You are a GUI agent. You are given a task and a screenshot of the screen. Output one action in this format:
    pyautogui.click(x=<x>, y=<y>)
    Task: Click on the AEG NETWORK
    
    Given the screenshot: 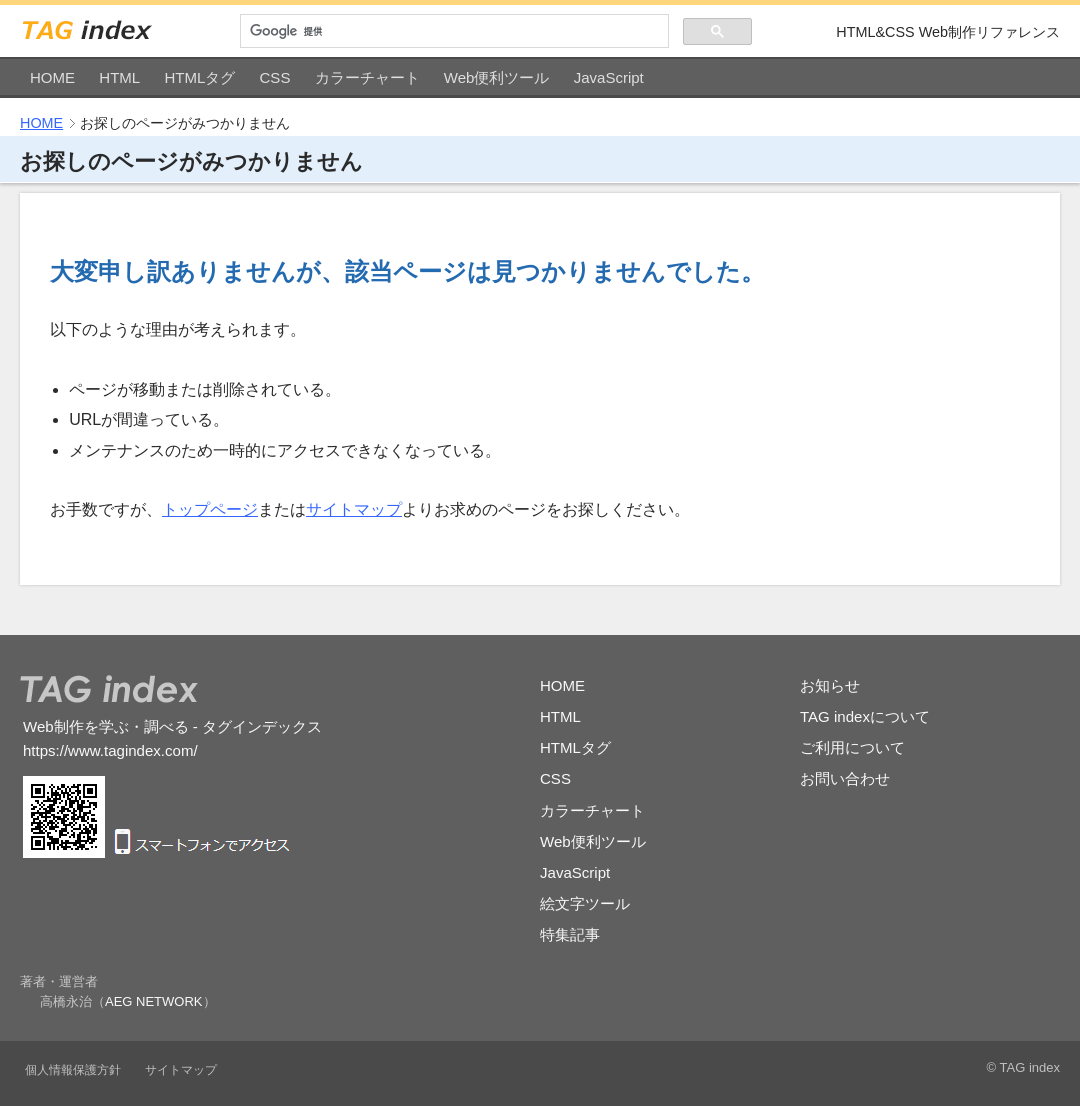 What is the action you would take?
    pyautogui.click(x=154, y=1001)
    